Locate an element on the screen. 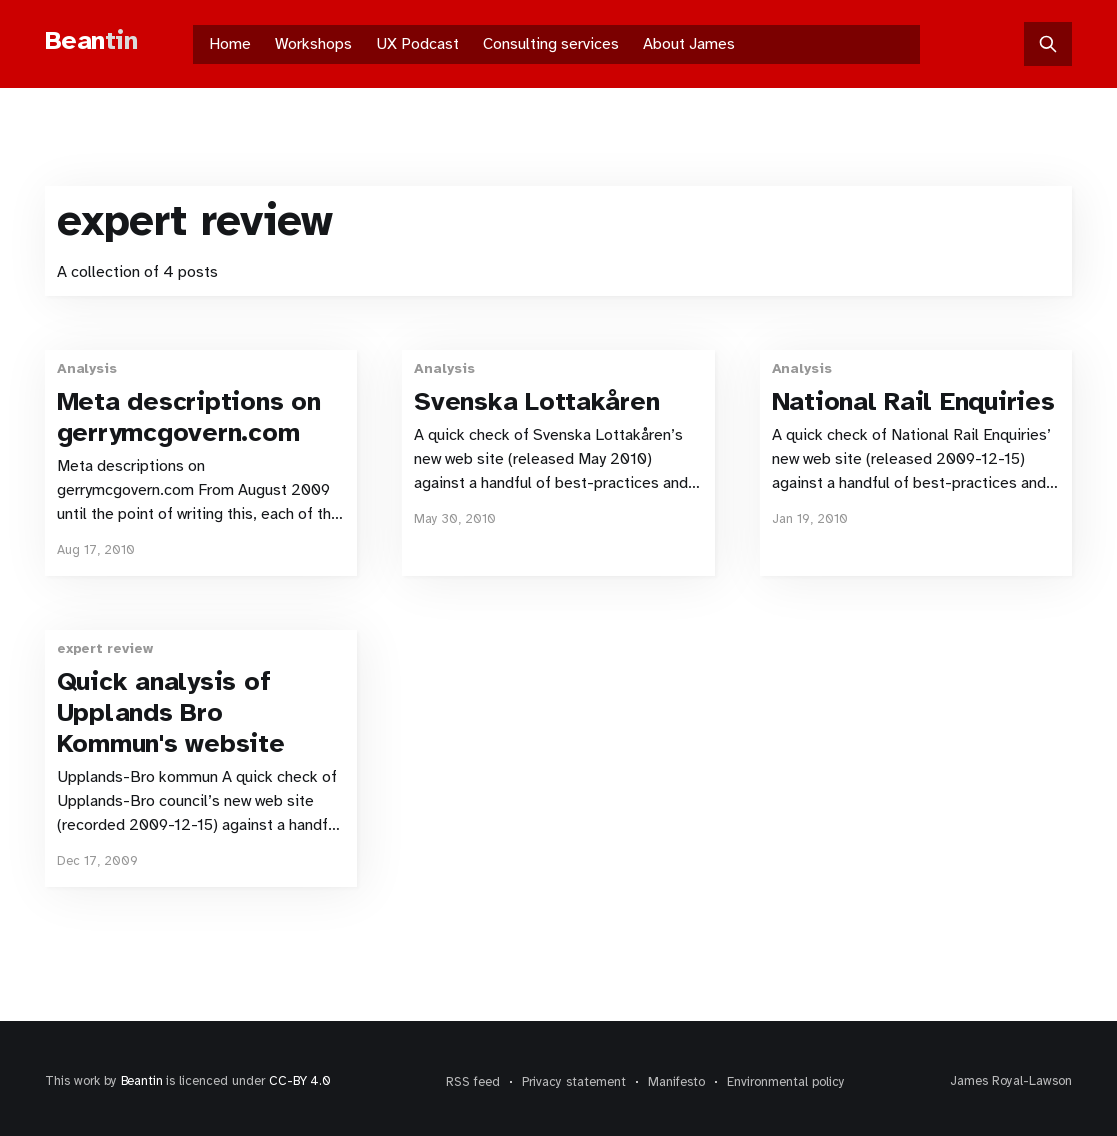 The height and width of the screenshot is (1136, 1117). Consulting services is located at coordinates (551, 44).